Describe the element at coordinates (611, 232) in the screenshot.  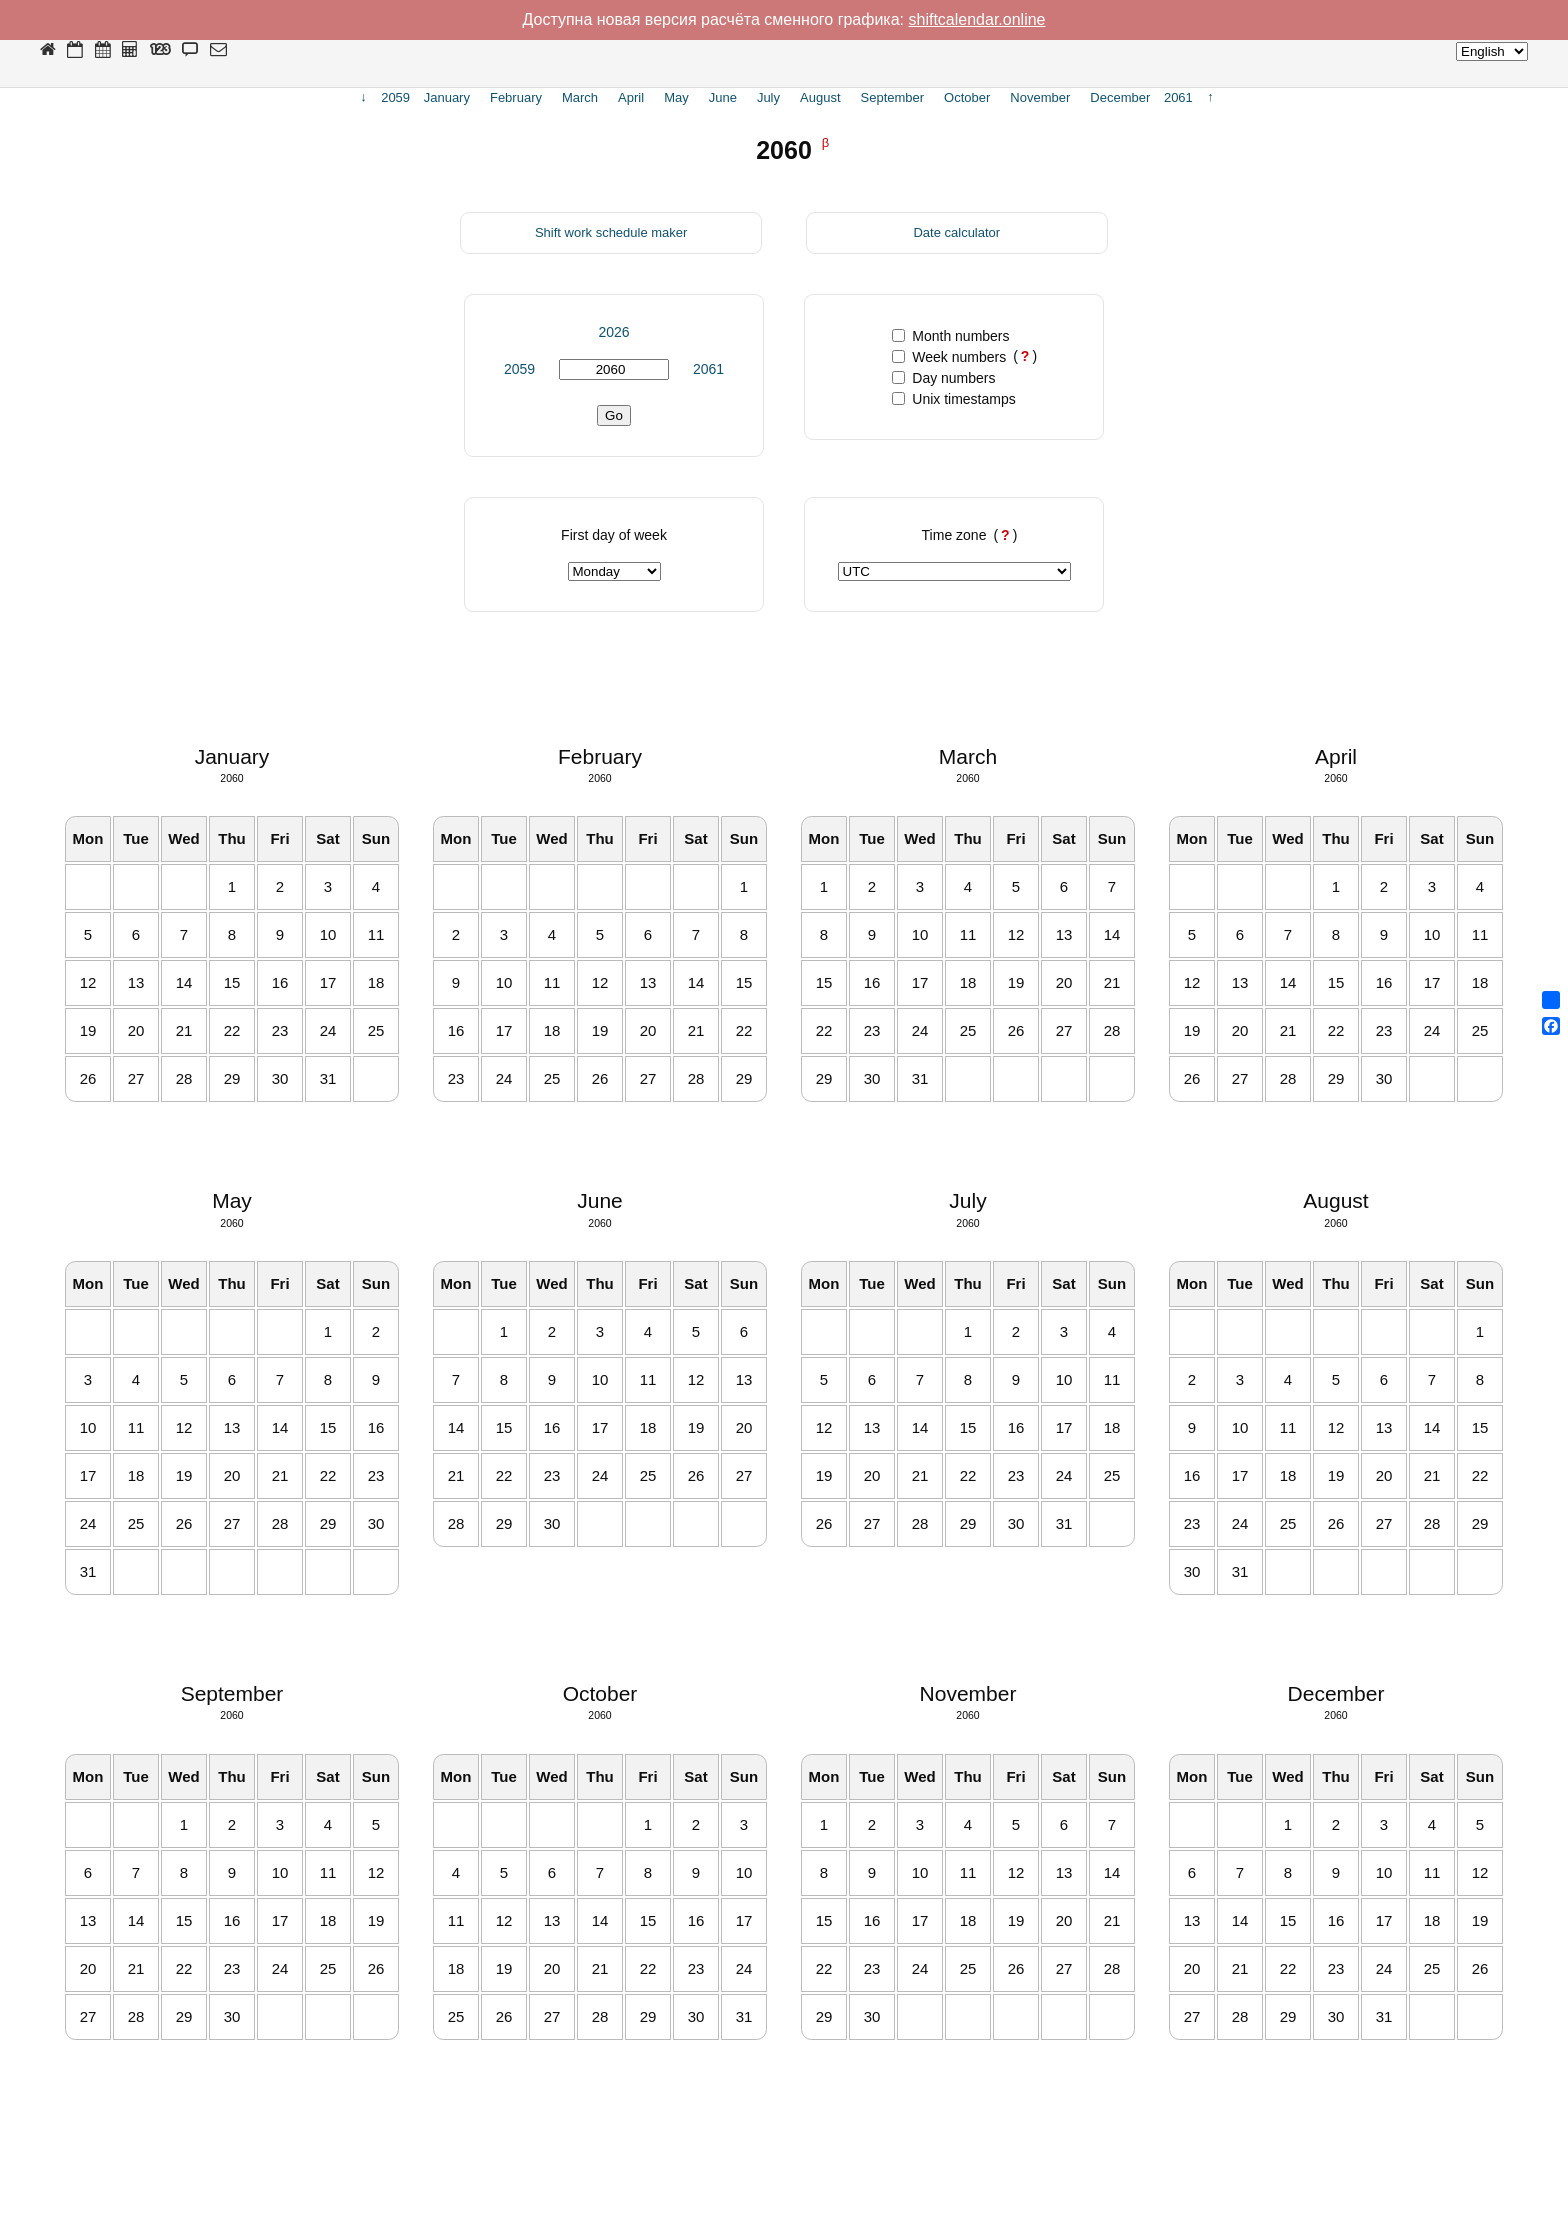
I see `Shift work schedule maker` at that location.